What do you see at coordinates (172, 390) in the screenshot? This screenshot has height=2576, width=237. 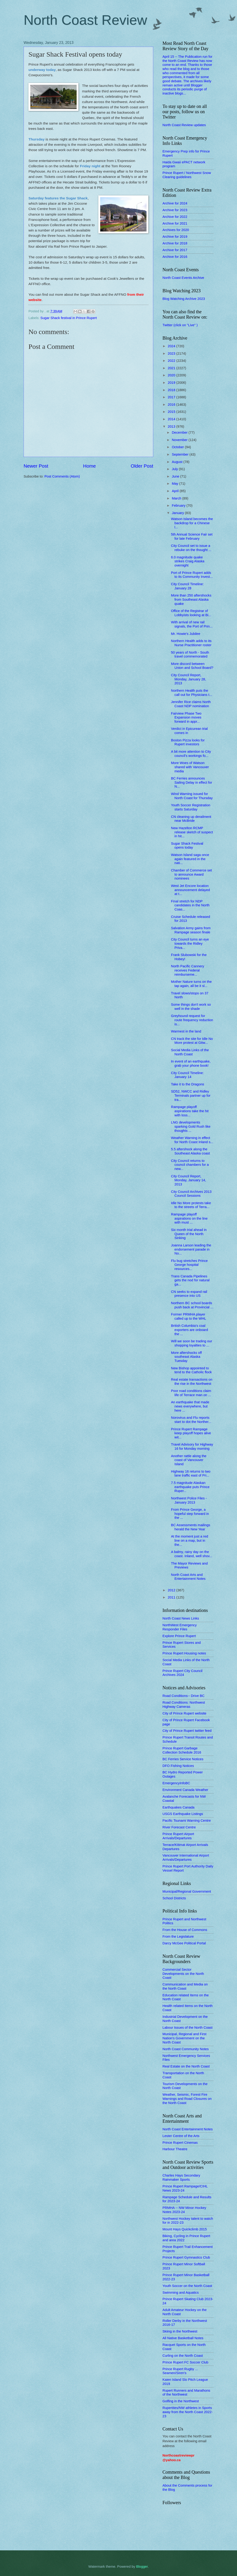 I see `2018` at bounding box center [172, 390].